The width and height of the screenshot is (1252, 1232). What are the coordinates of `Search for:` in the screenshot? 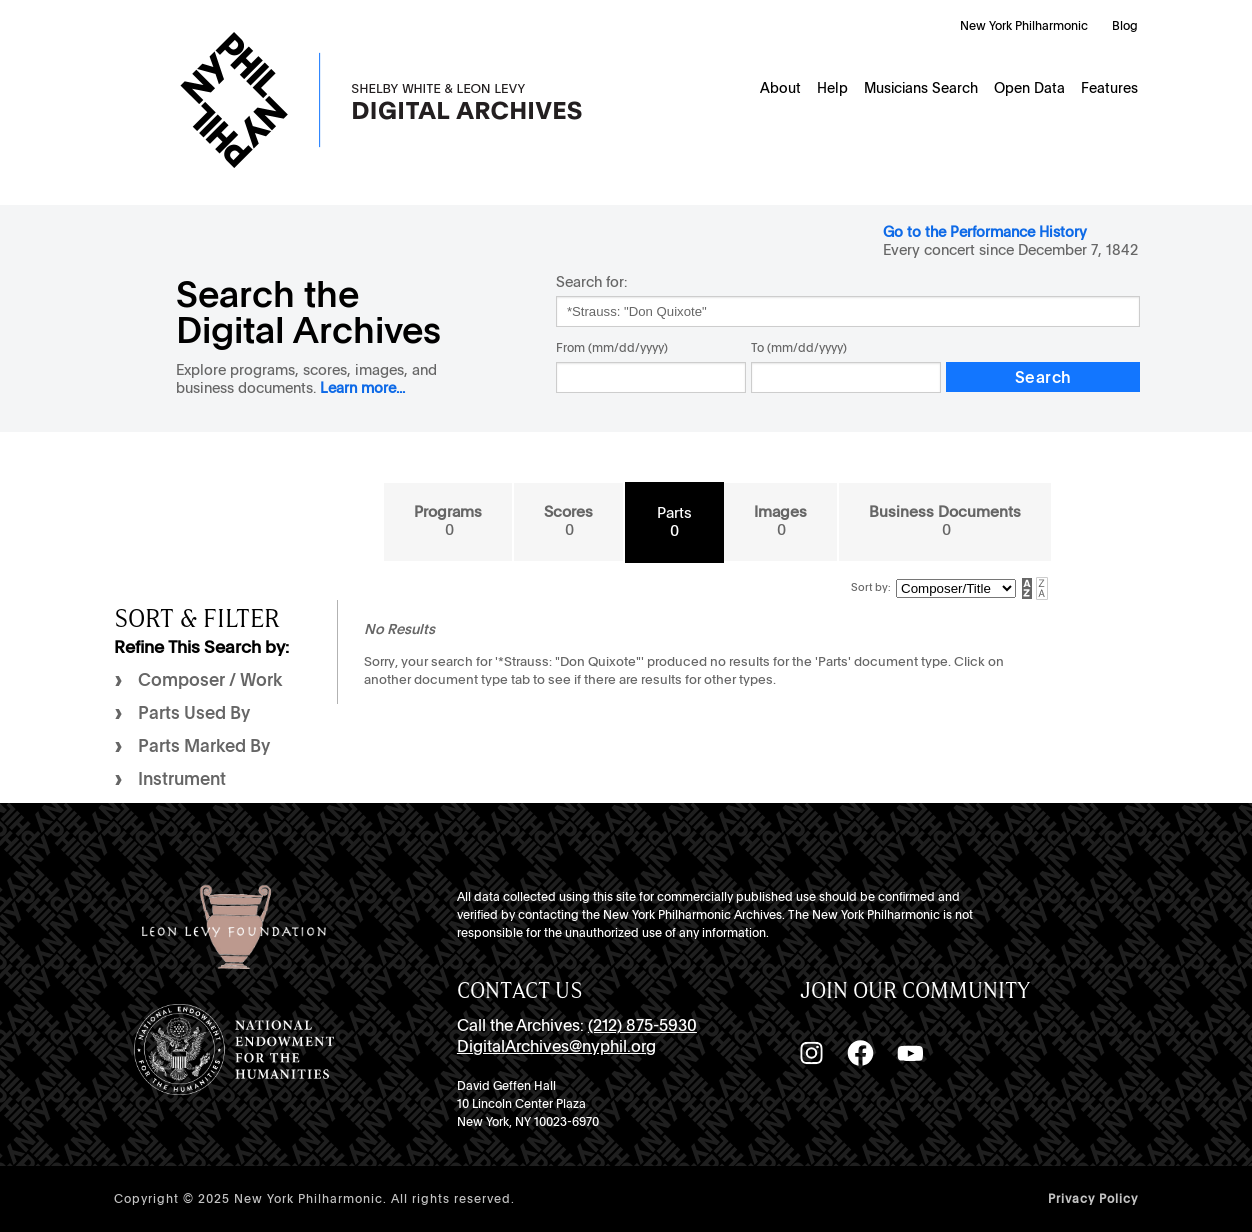 It's located at (591, 281).